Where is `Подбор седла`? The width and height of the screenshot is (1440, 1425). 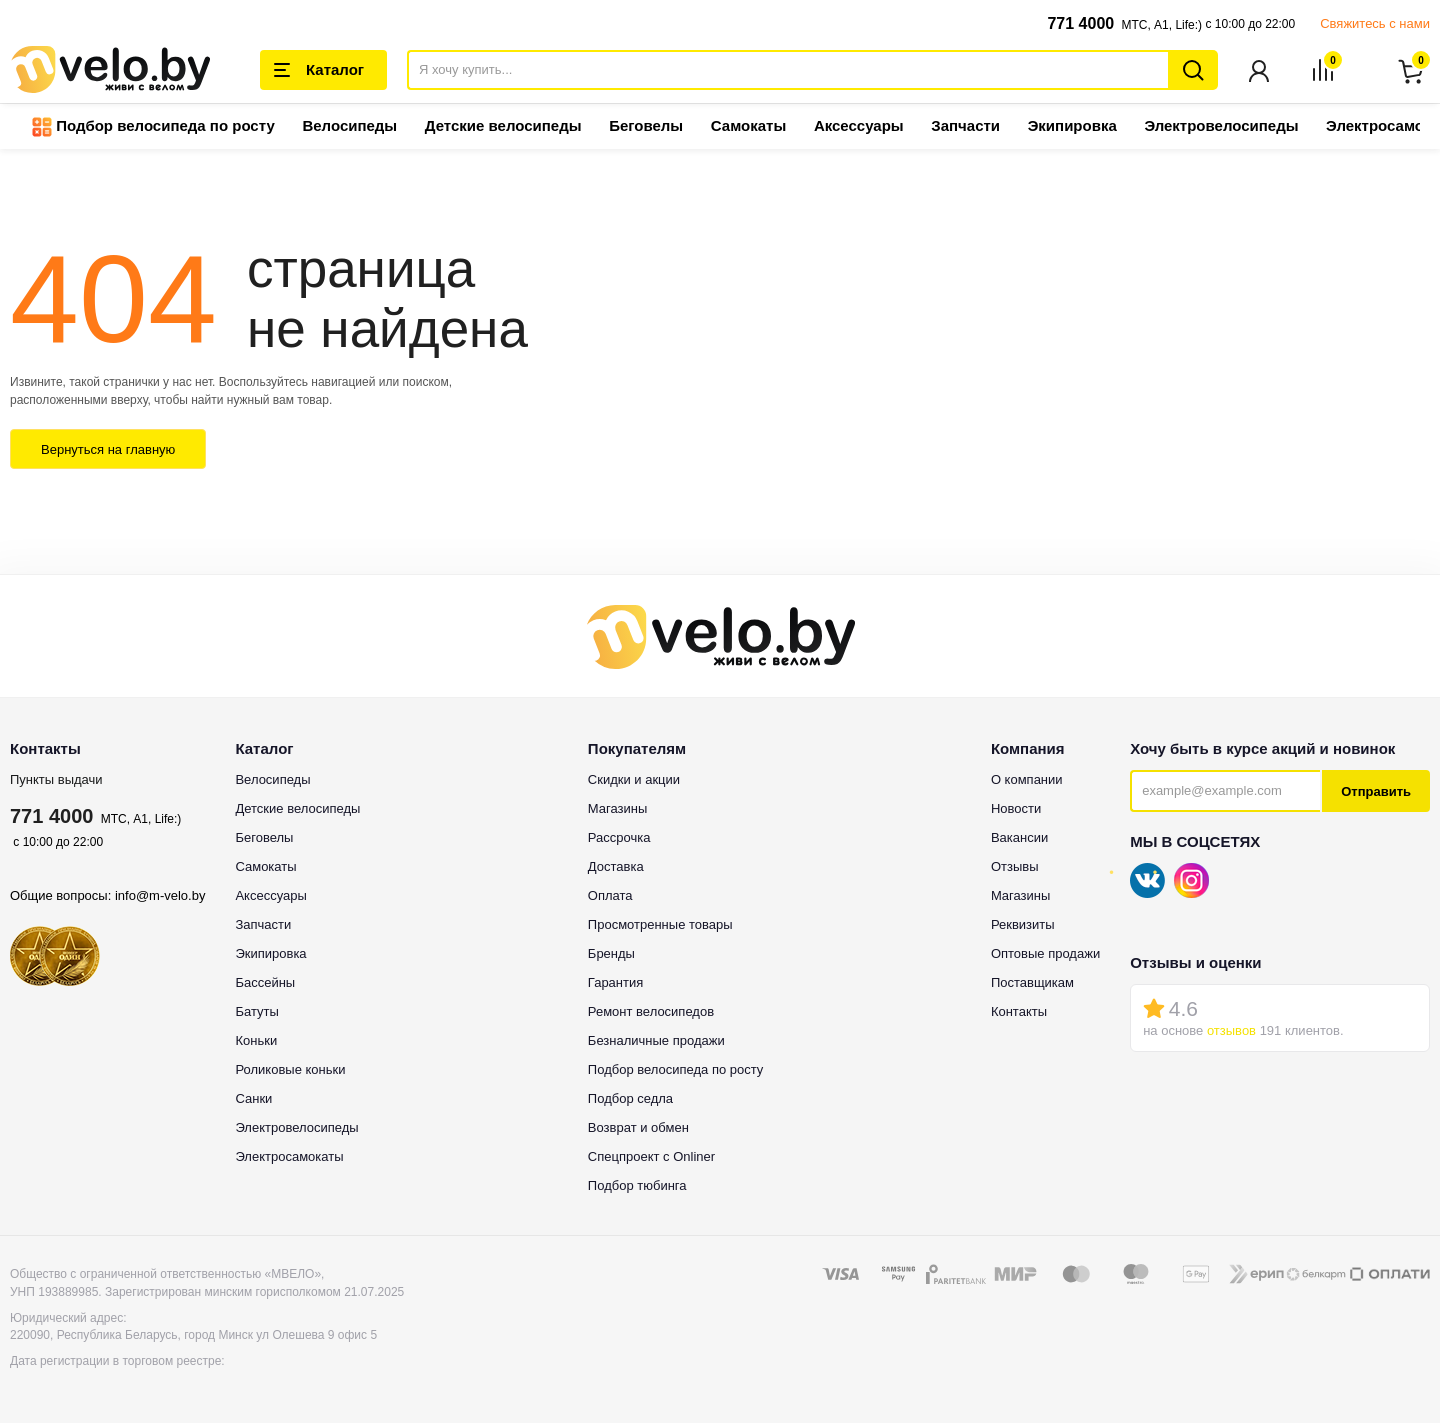 Подбор седла is located at coordinates (630, 1100).